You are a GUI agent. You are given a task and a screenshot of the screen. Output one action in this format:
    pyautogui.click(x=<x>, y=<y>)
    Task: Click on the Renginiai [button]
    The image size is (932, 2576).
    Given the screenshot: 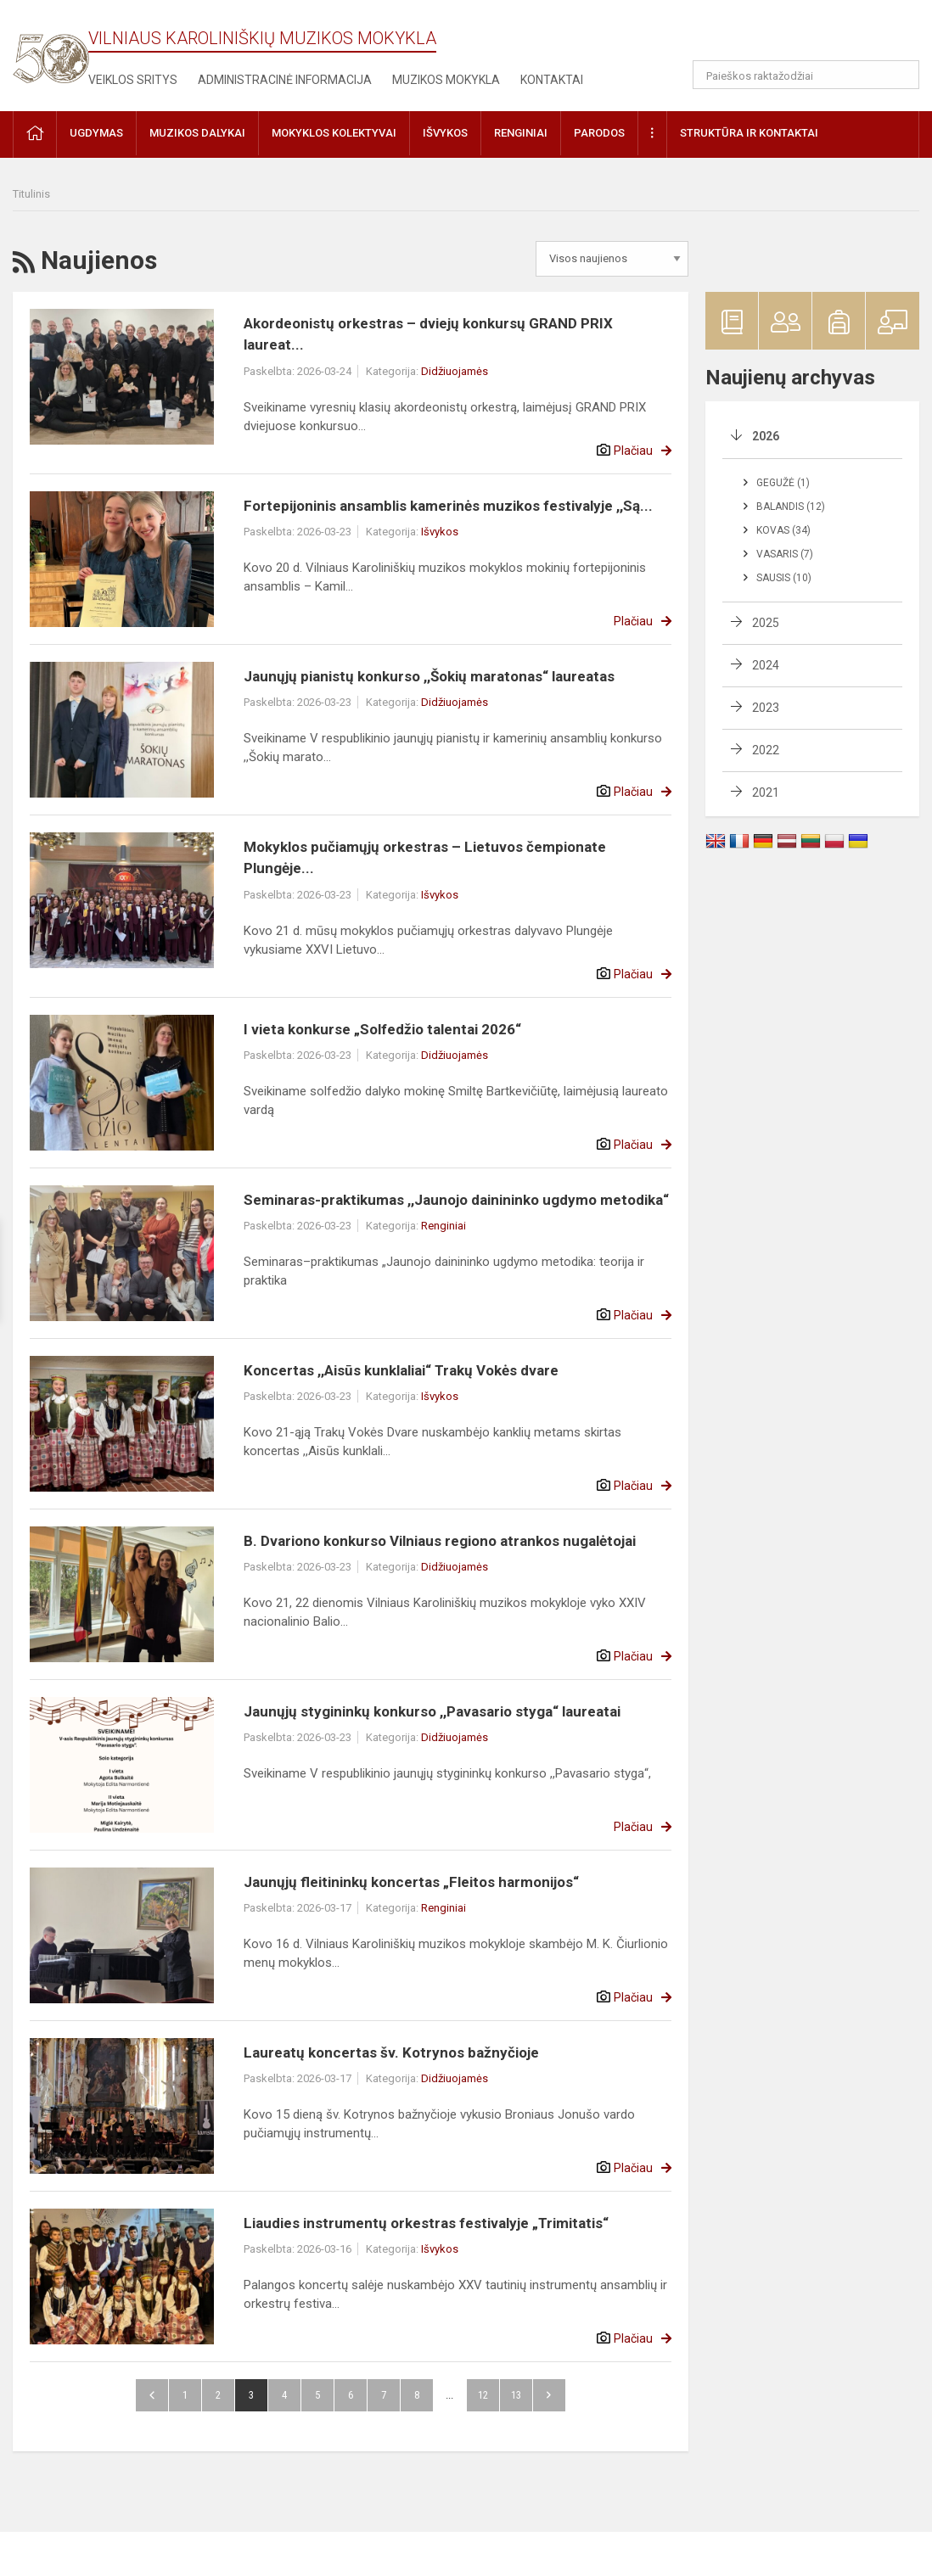 What is the action you would take?
    pyautogui.click(x=520, y=132)
    